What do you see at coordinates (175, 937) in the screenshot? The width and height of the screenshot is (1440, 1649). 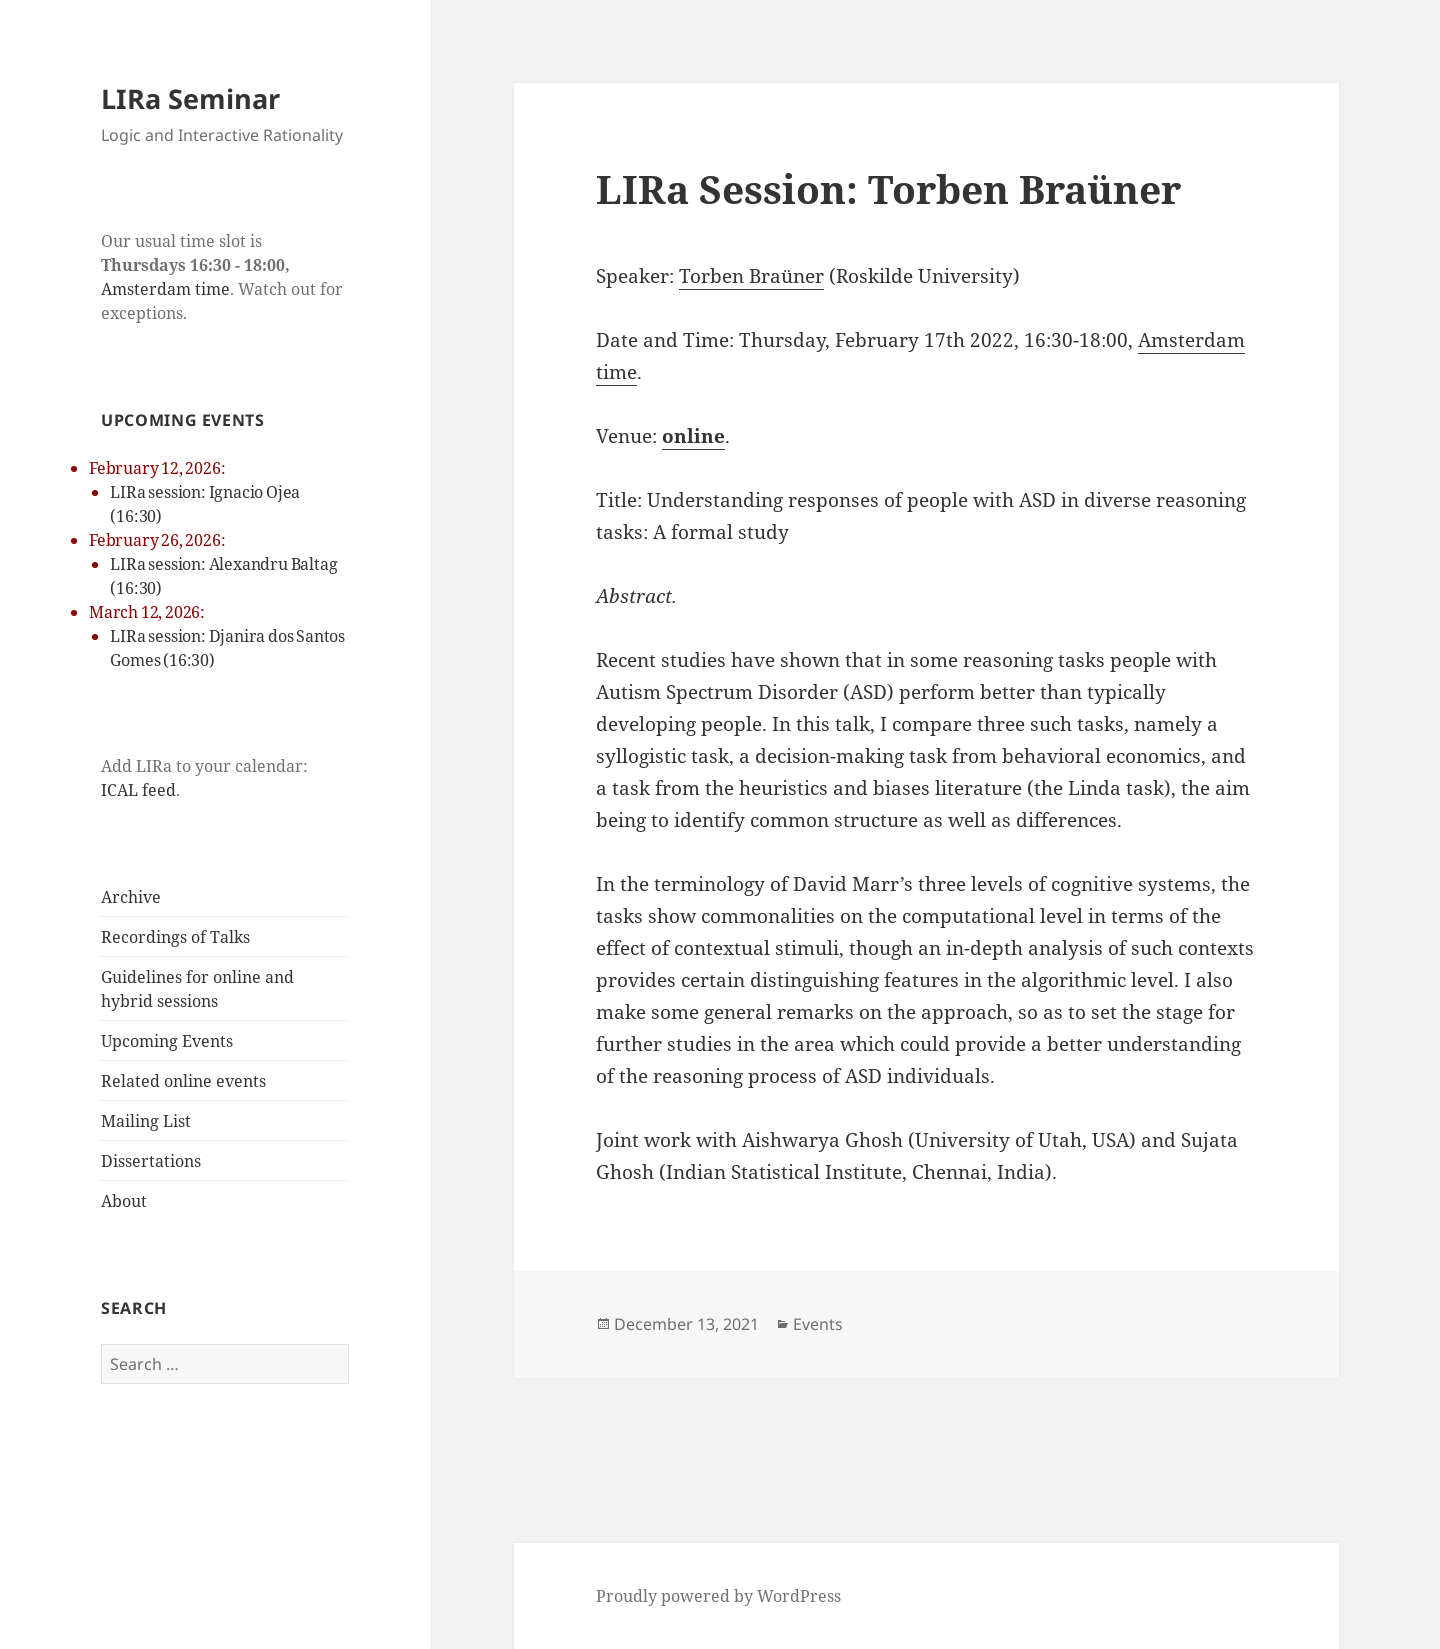 I see `Recordings of Talks` at bounding box center [175, 937].